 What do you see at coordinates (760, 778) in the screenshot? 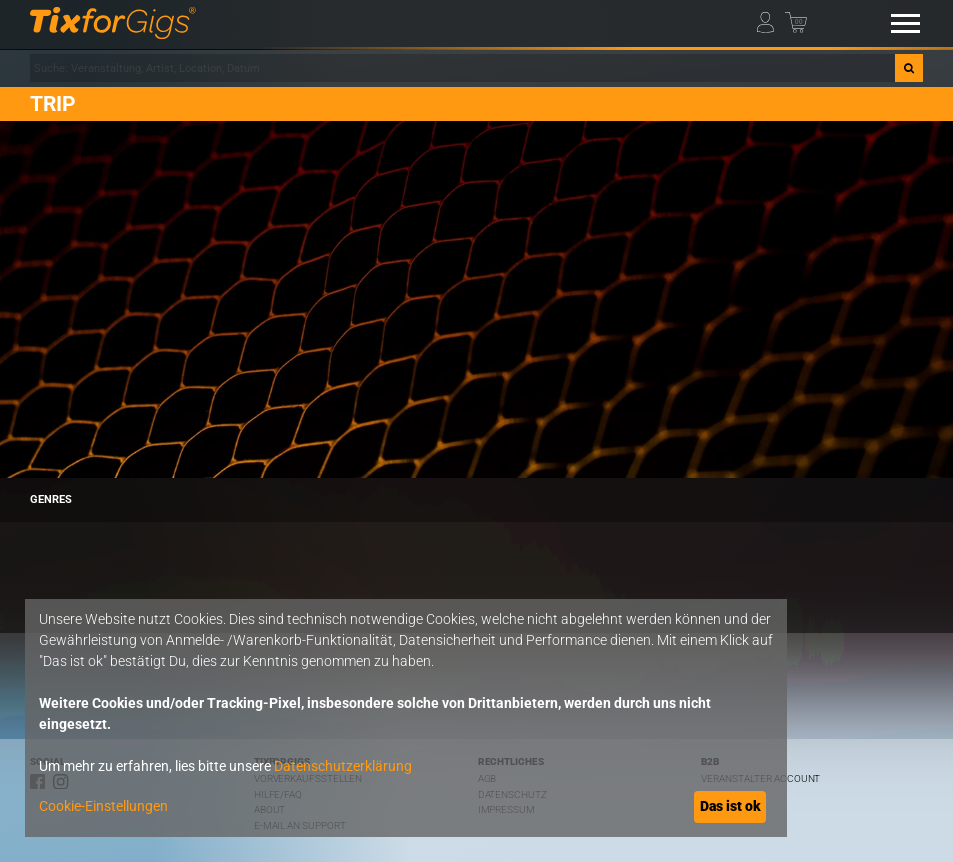
I see `Veranstalter Account` at bounding box center [760, 778].